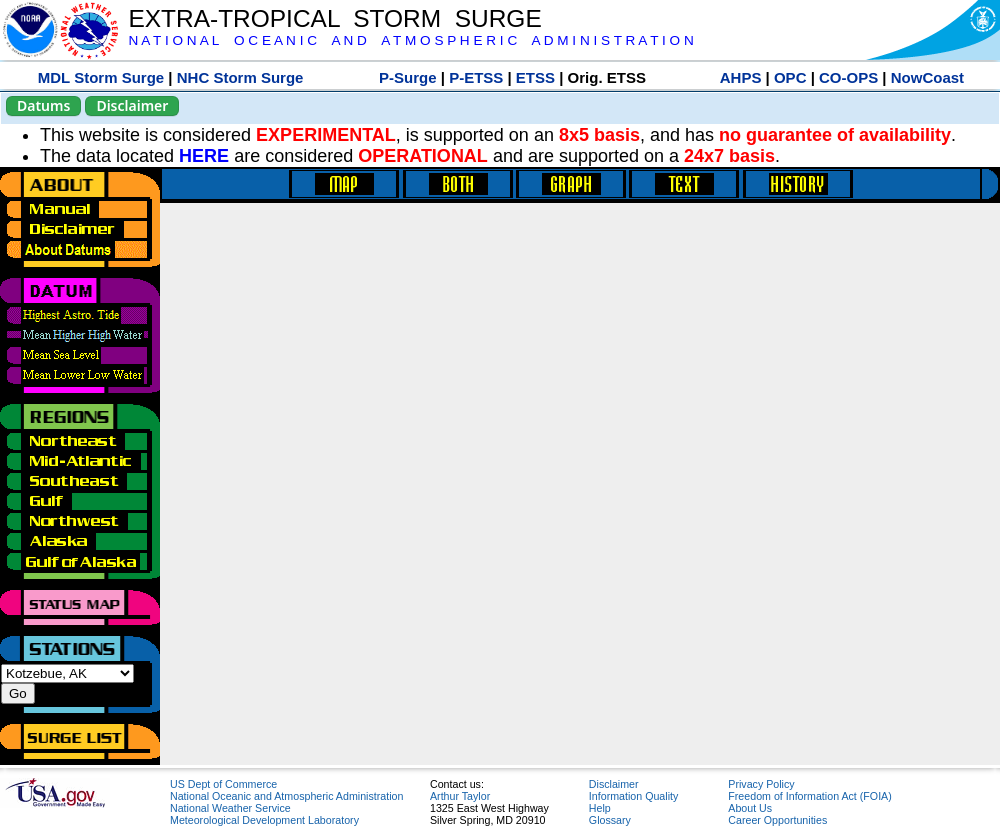  I want to click on ETSS, so click(535, 77).